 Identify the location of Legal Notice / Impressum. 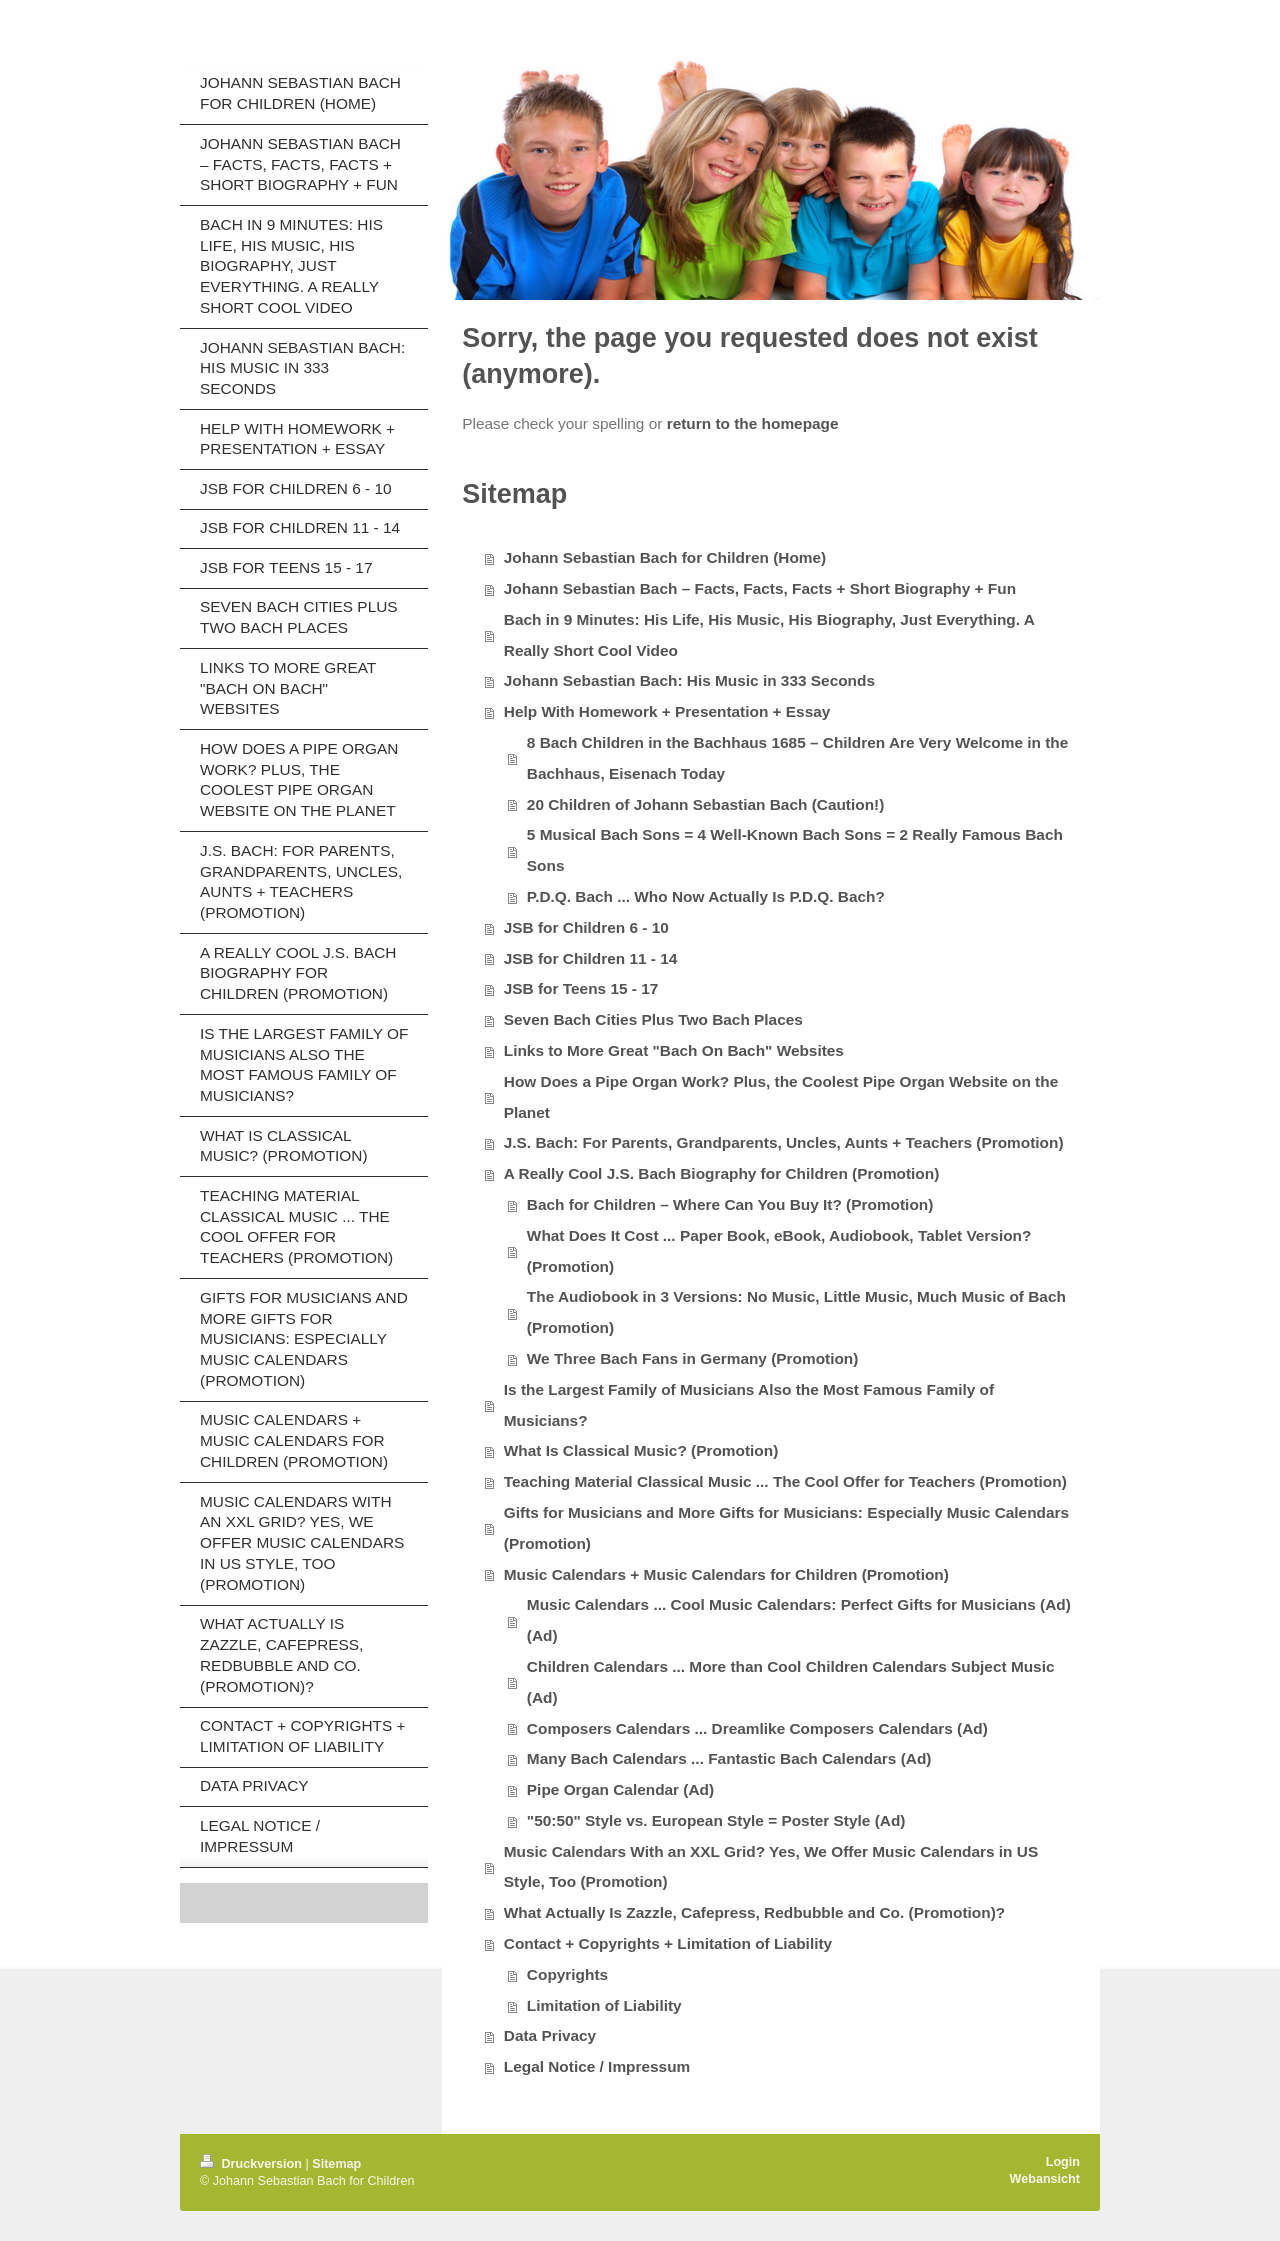
(597, 2066).